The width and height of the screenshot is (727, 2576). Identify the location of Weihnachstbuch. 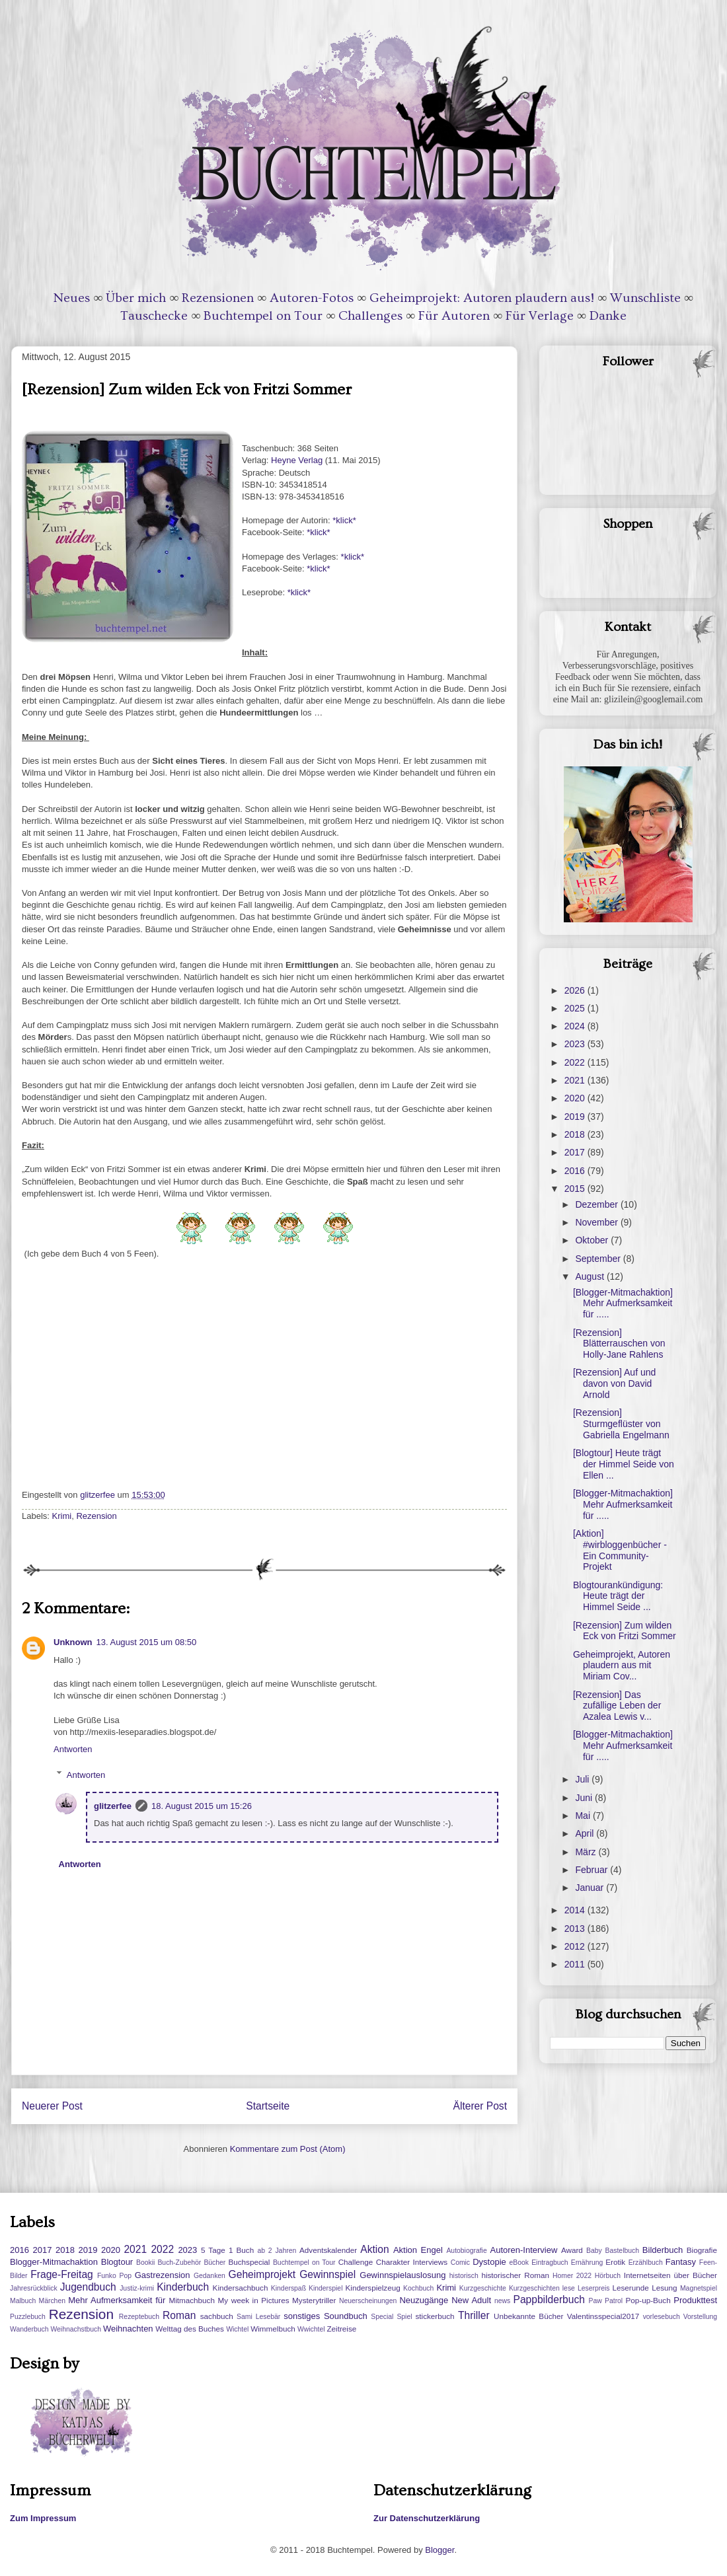
(75, 2329).